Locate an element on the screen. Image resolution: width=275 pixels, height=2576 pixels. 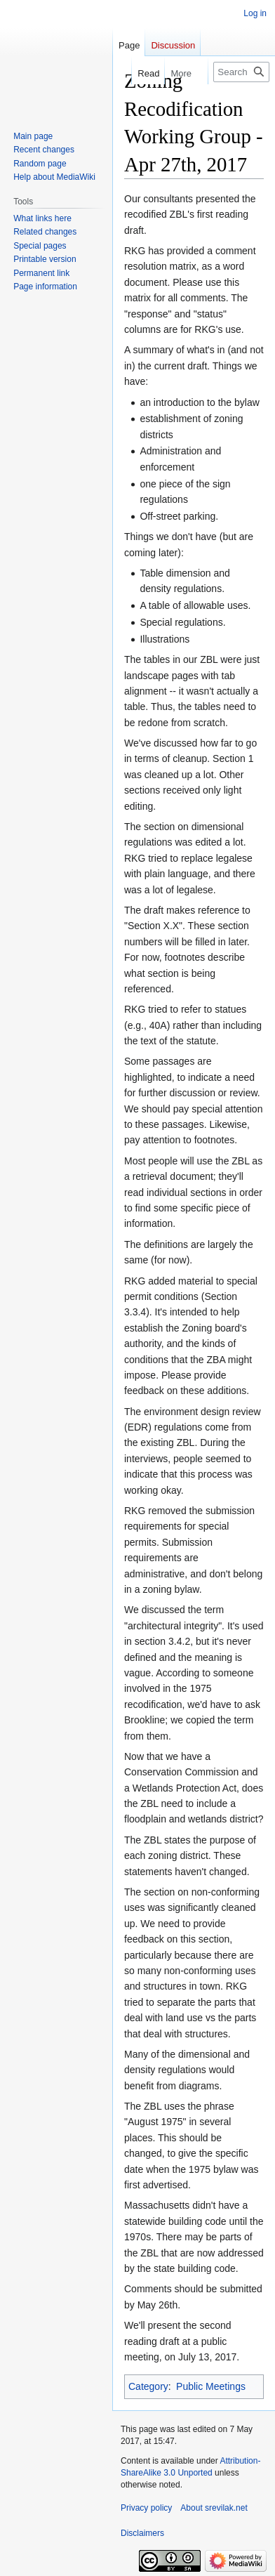
Privacy policy is located at coordinates (146, 2508).